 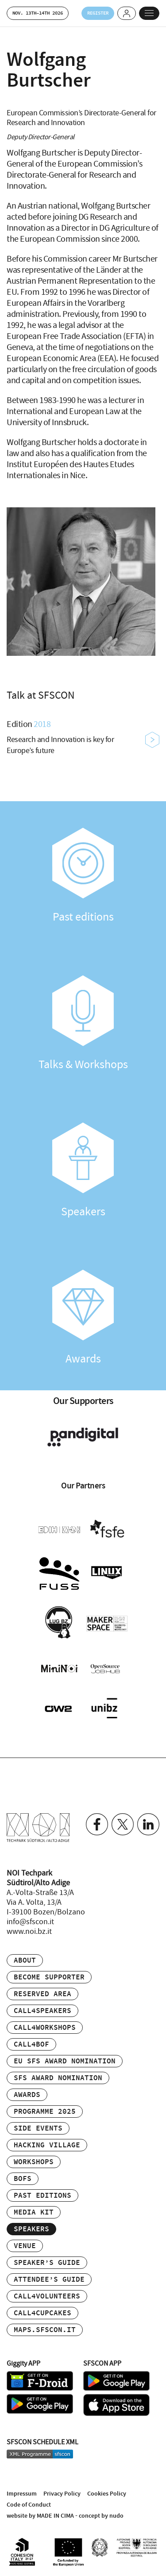 What do you see at coordinates (29, 2504) in the screenshot?
I see `Code of Conduct` at bounding box center [29, 2504].